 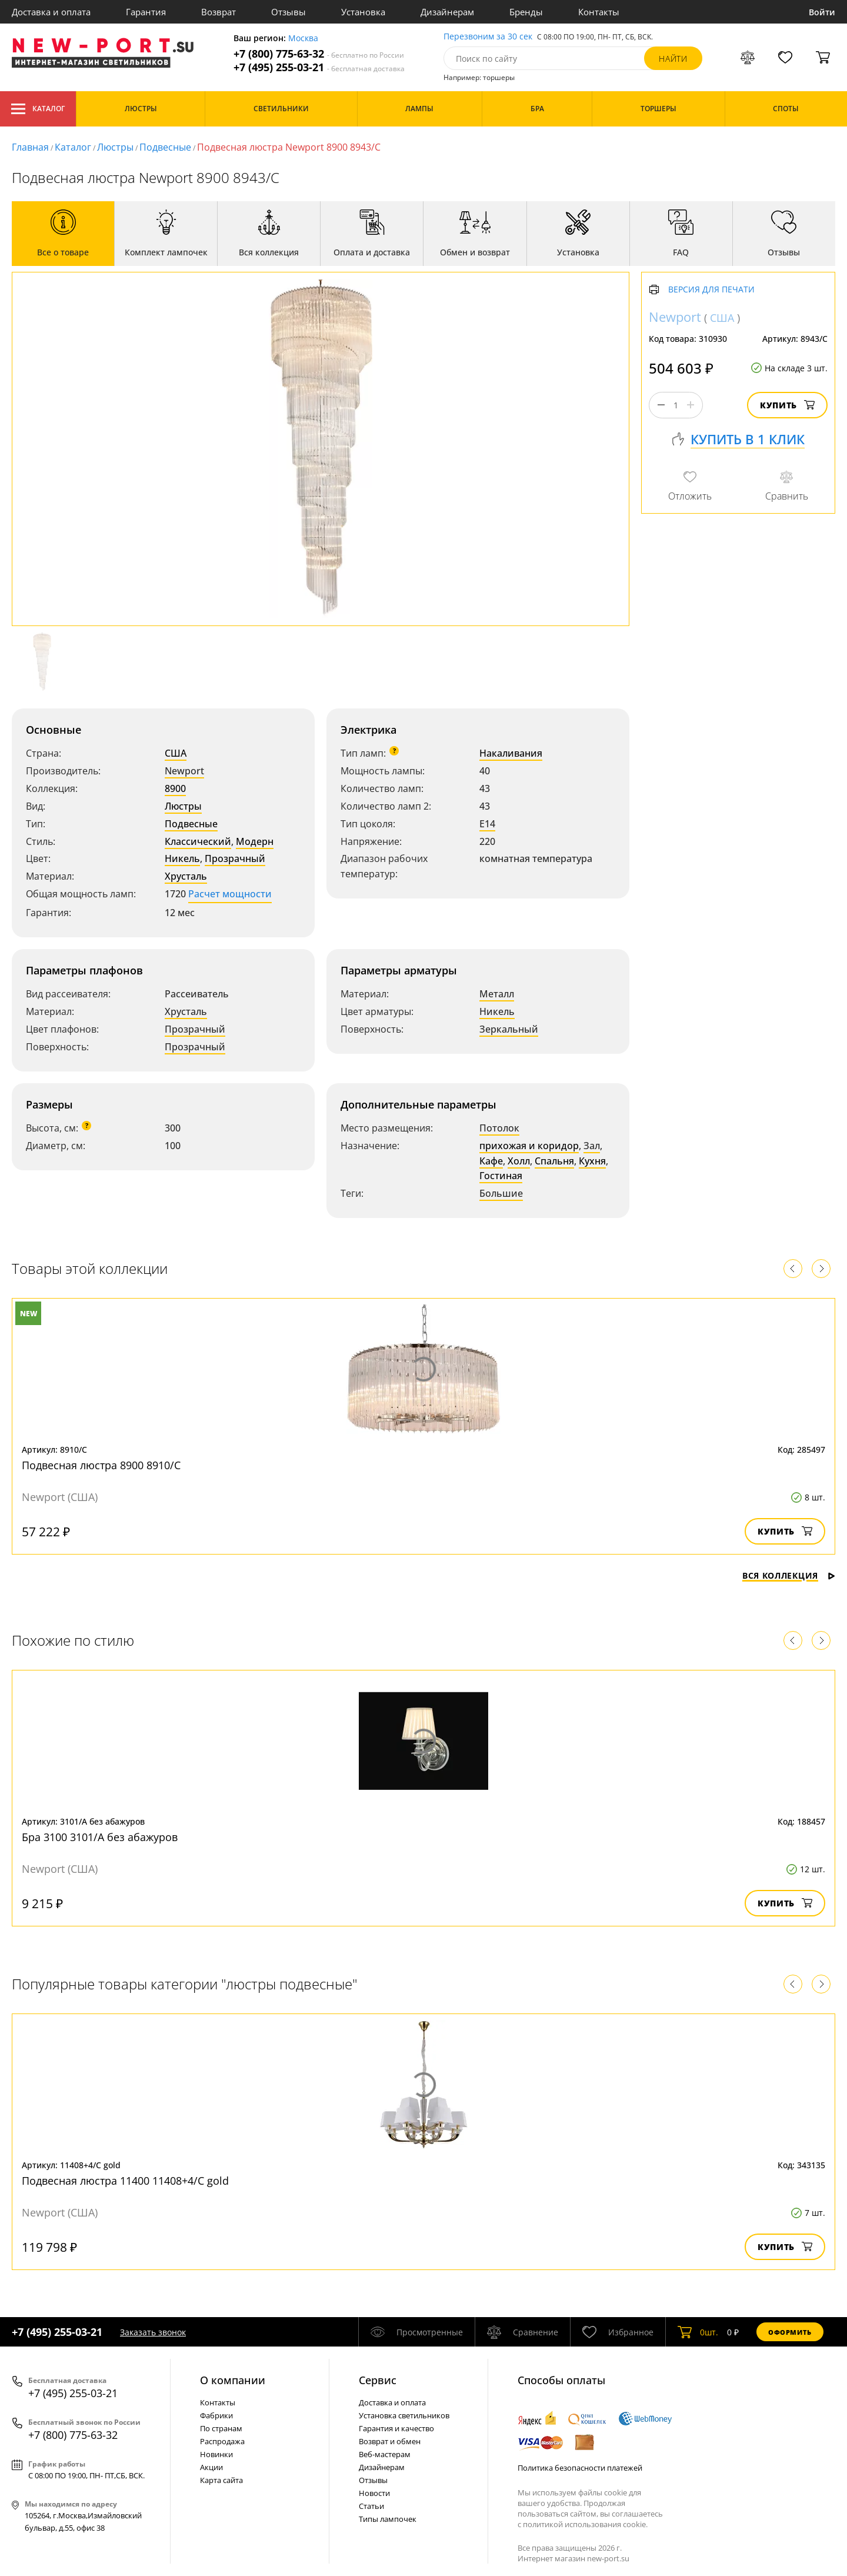 What do you see at coordinates (288, 12) in the screenshot?
I see `Отзывы` at bounding box center [288, 12].